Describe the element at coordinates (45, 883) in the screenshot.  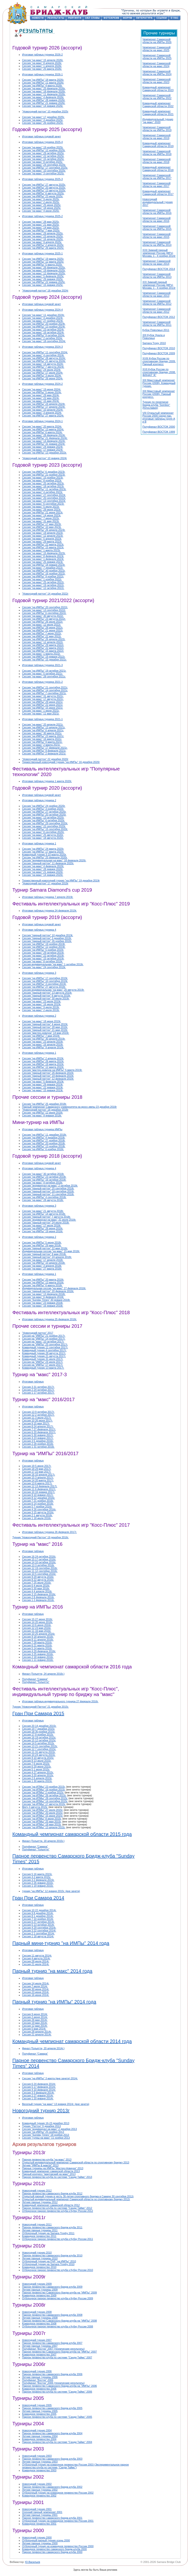
I see `"Новогодний паттон" 17 декабря 2019г` at that location.